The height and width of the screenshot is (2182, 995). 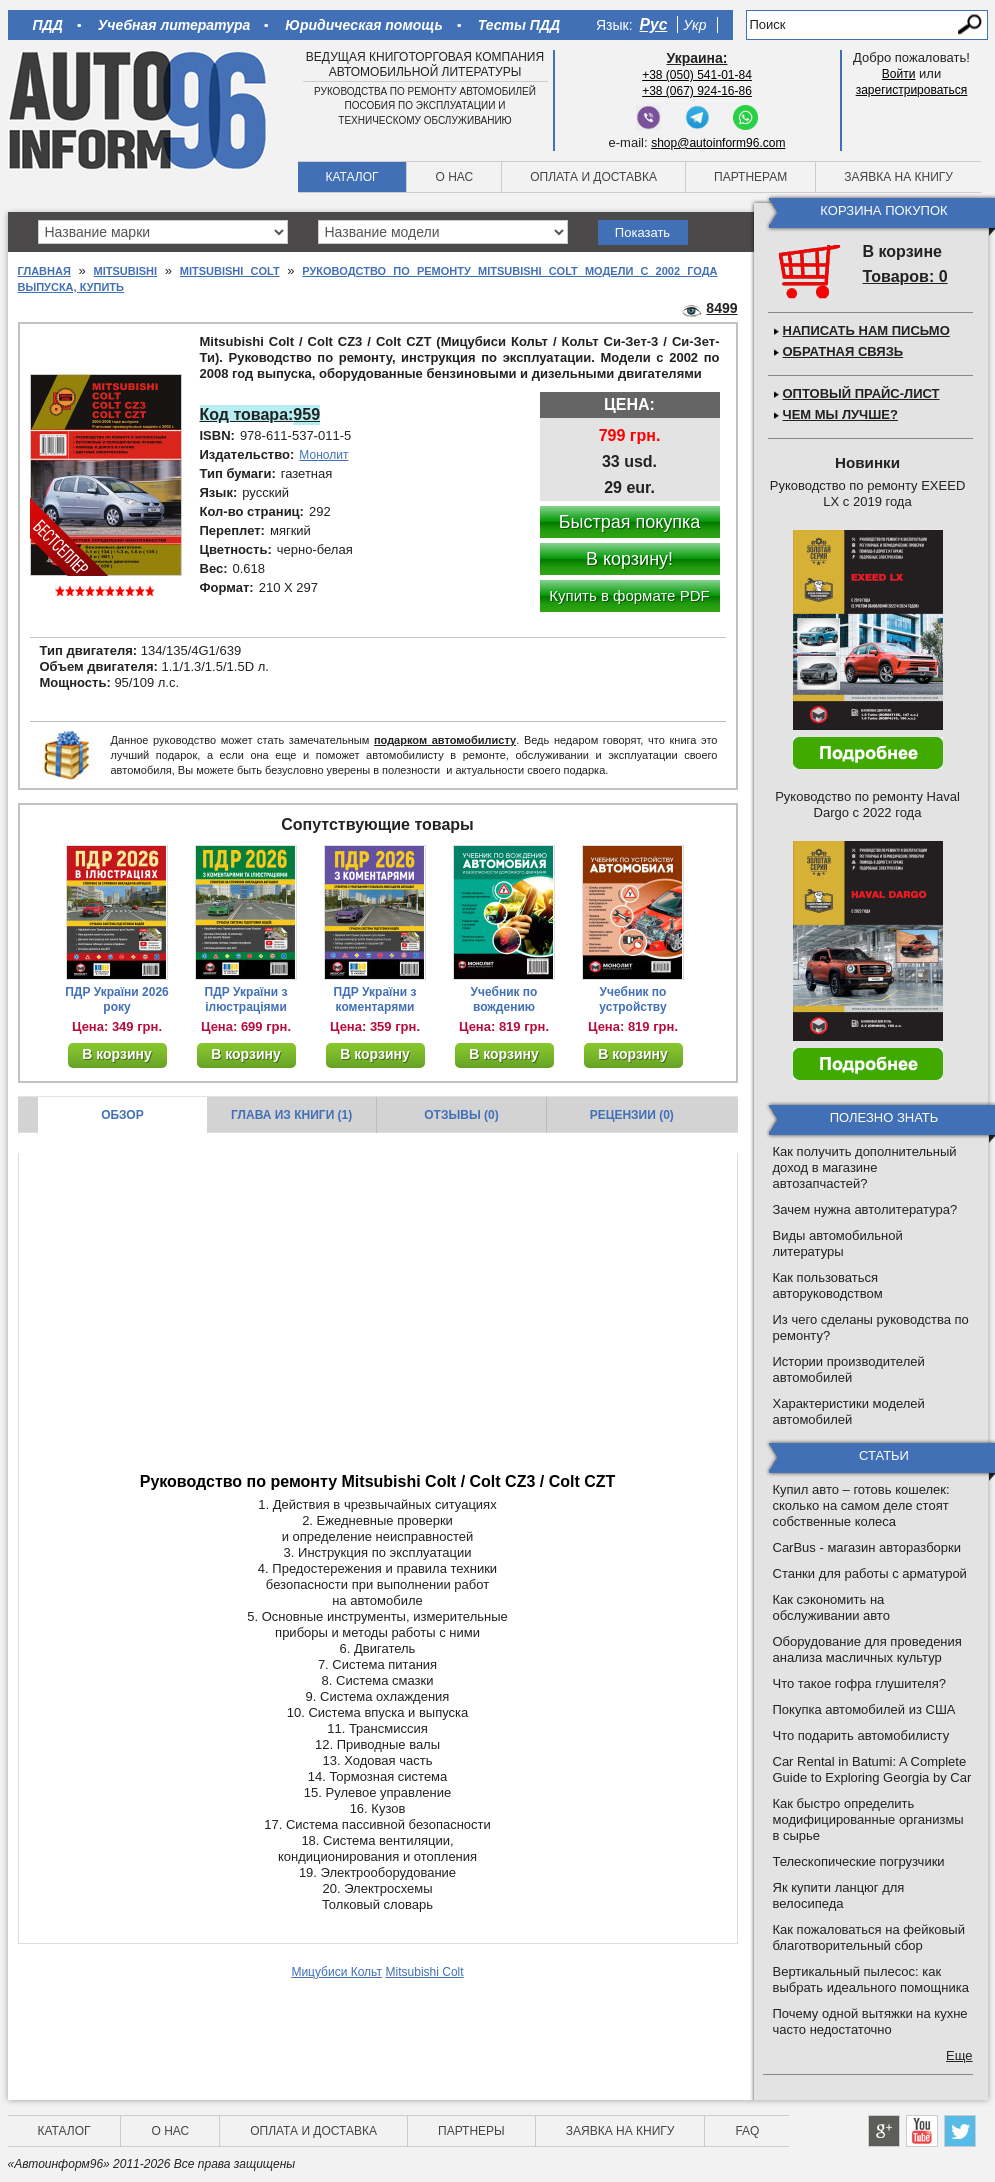 I want to click on ПДР України з ілюстраціями, so click(x=246, y=999).